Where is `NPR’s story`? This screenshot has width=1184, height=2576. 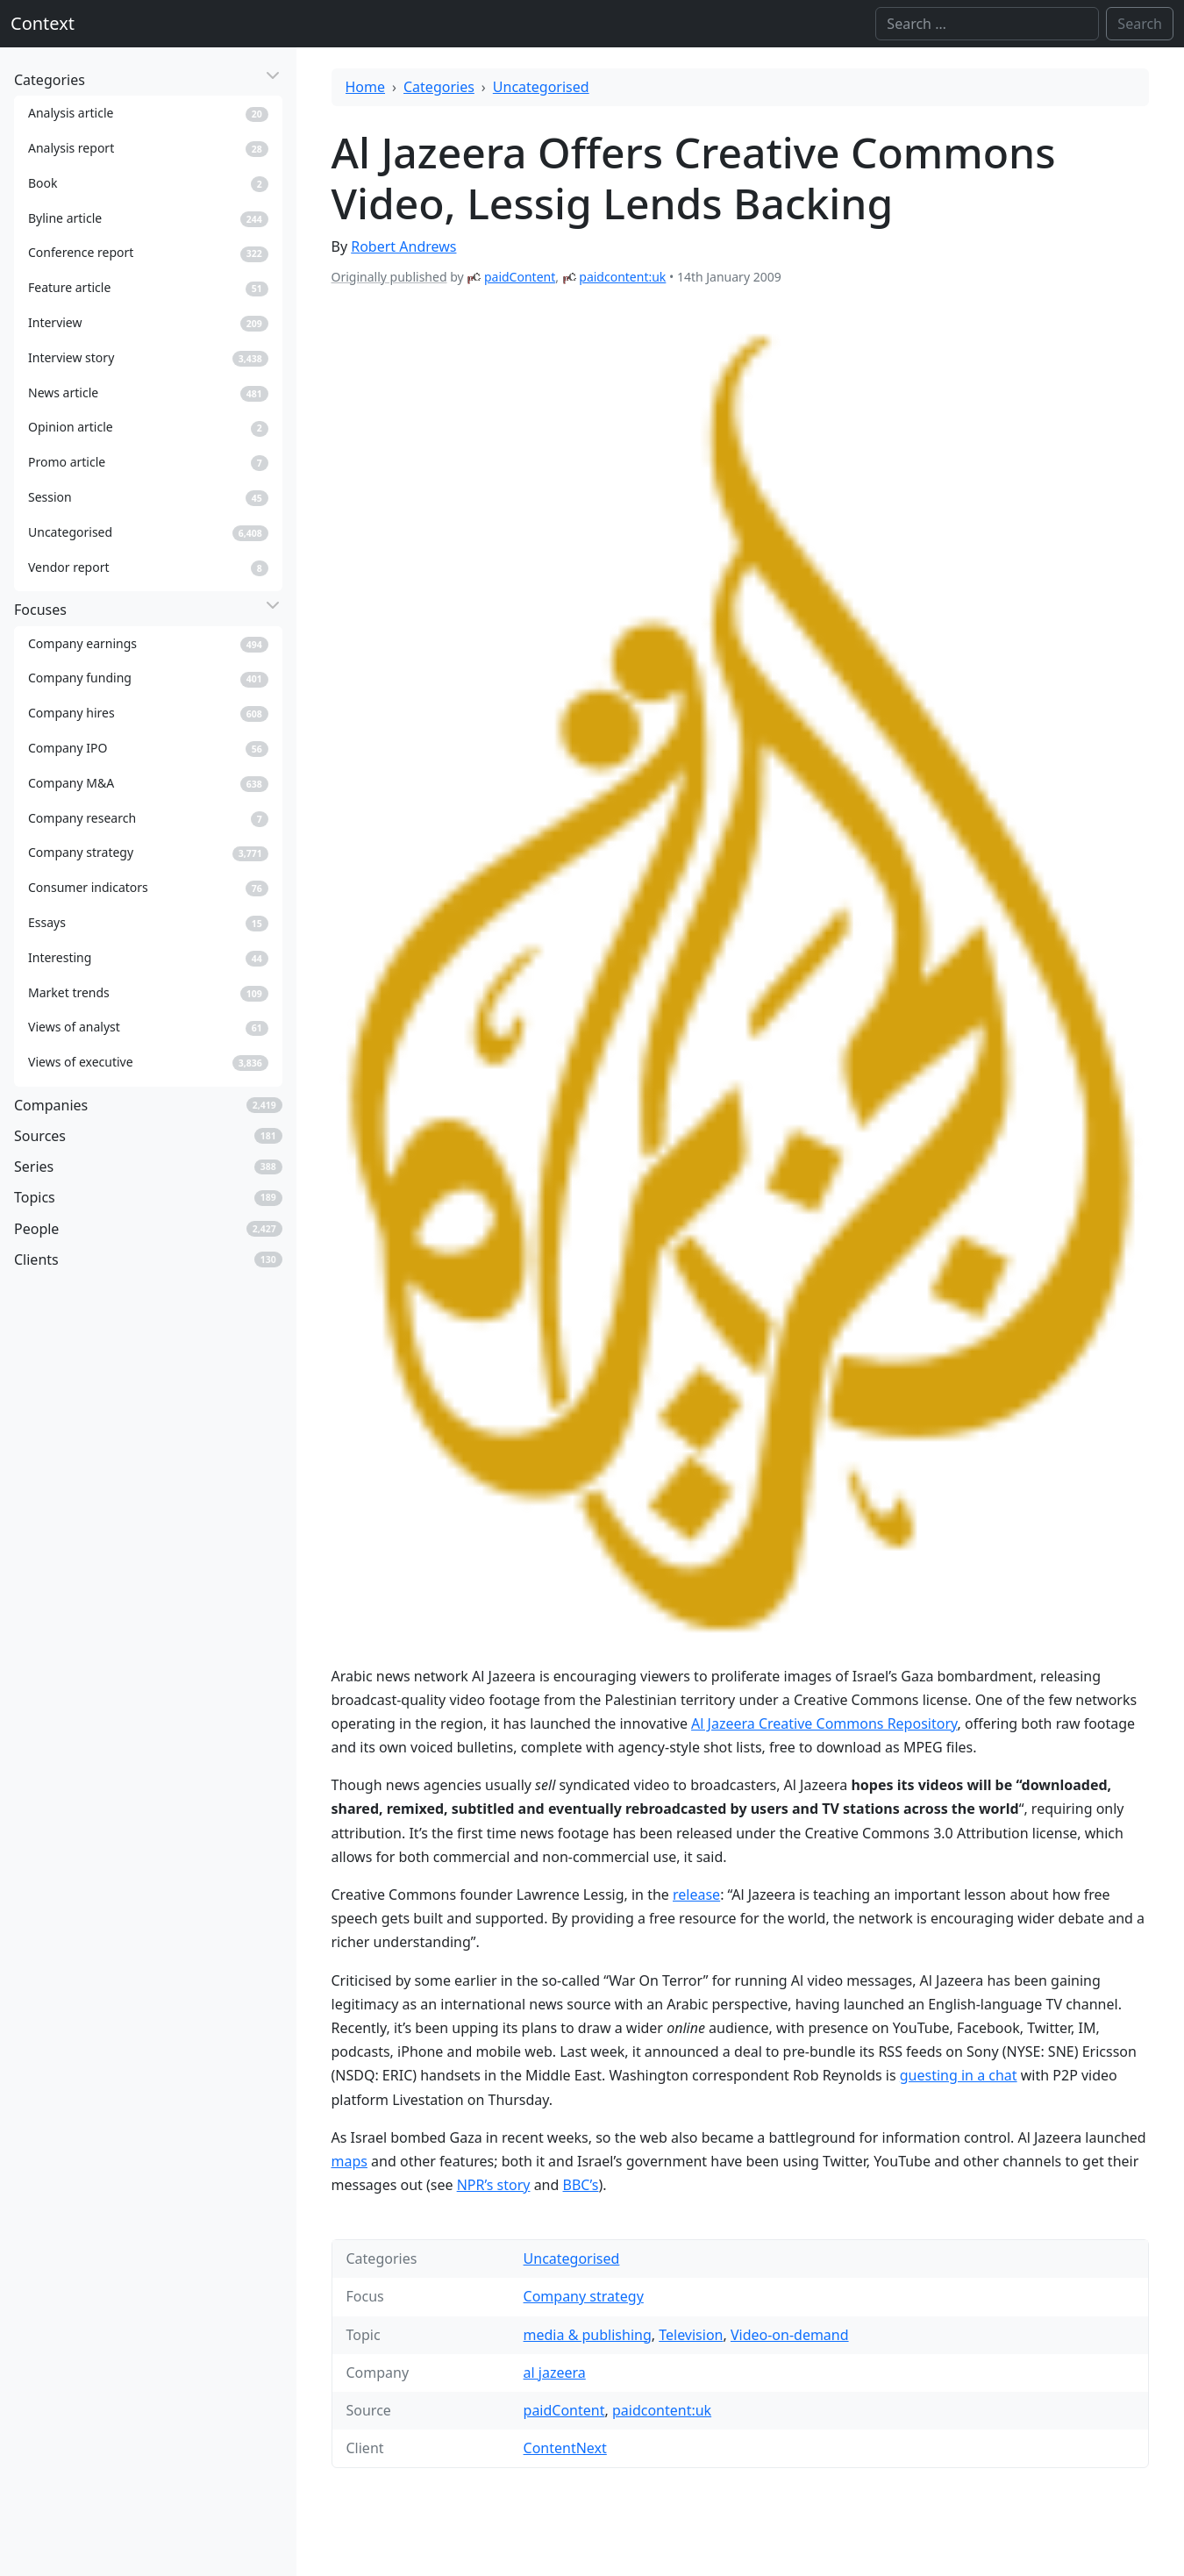
NPR’s story is located at coordinates (494, 2184).